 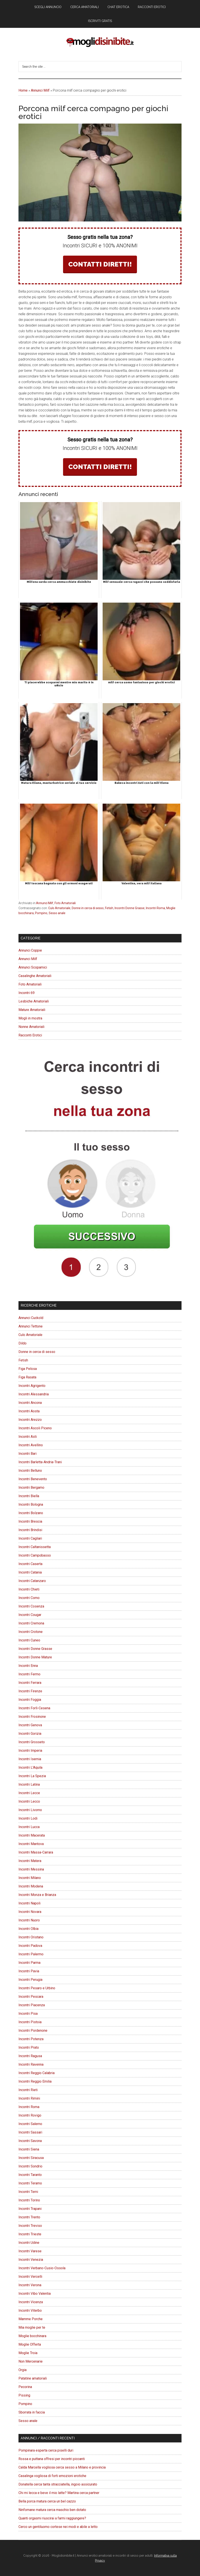 What do you see at coordinates (30, 1445) in the screenshot?
I see `Incontri Avellino` at bounding box center [30, 1445].